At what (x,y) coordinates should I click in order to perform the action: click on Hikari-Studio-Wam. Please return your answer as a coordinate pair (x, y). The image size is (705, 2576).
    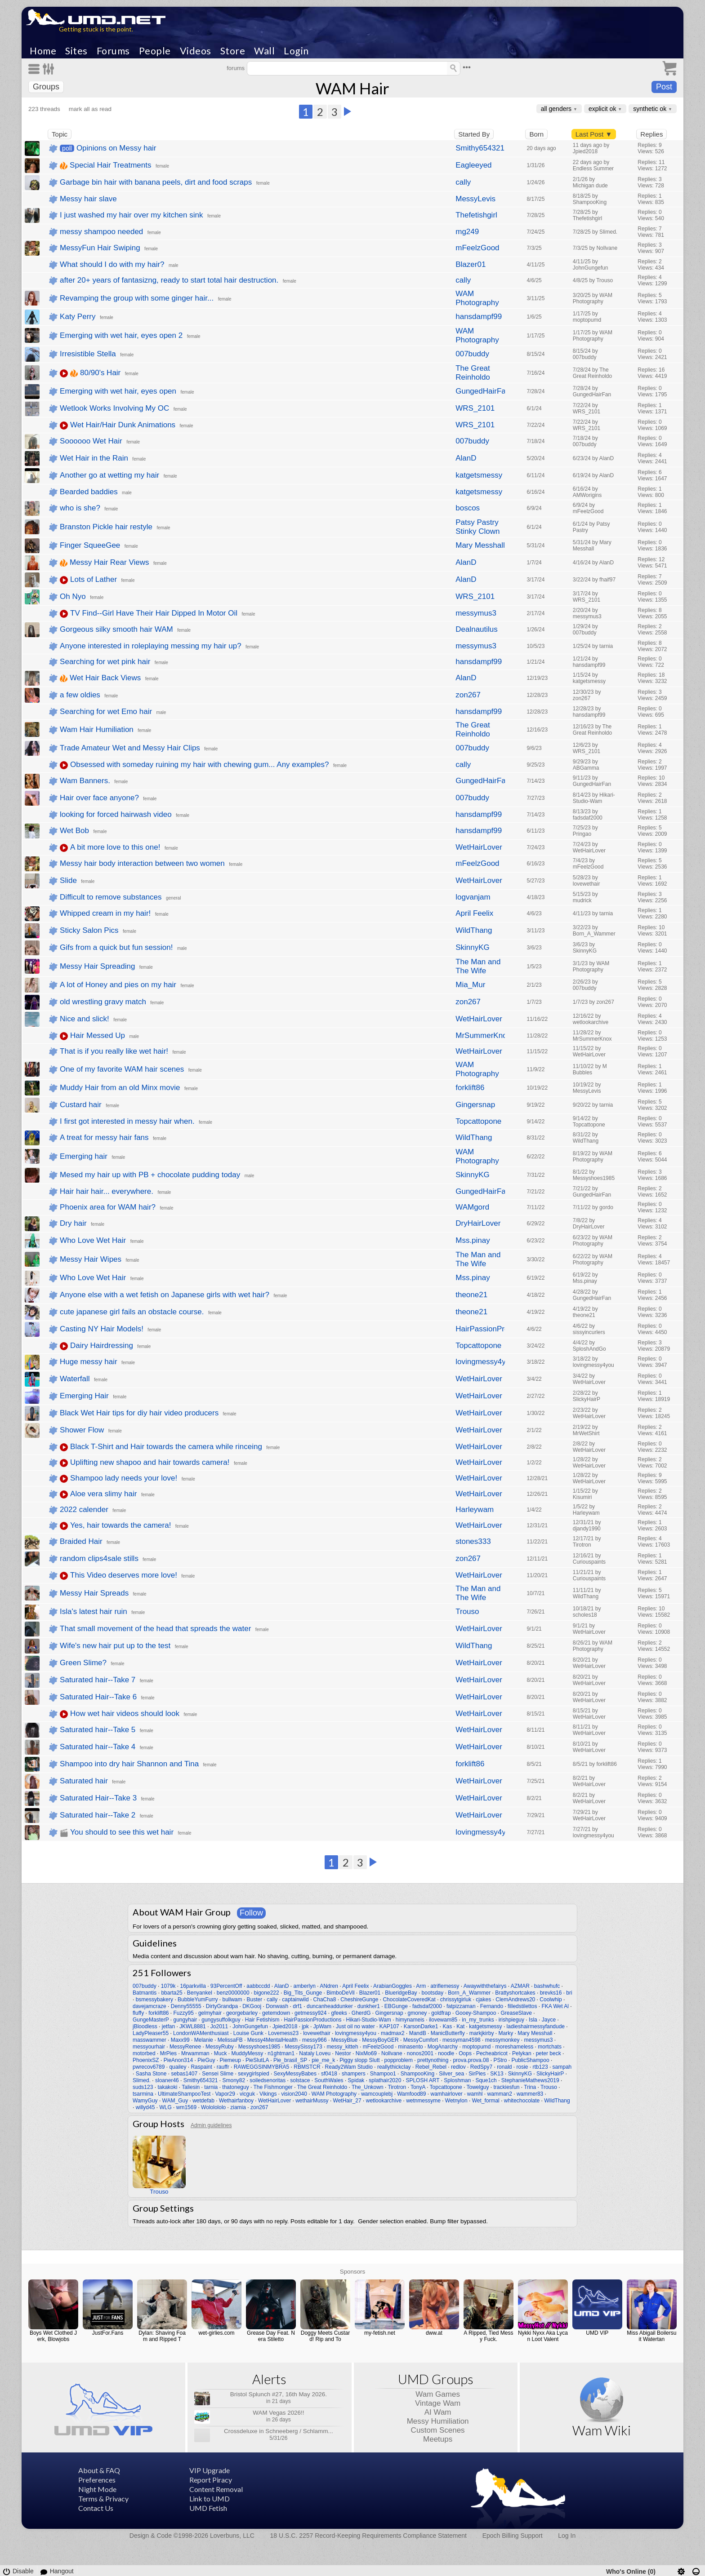
    Looking at the image, I should click on (368, 2020).